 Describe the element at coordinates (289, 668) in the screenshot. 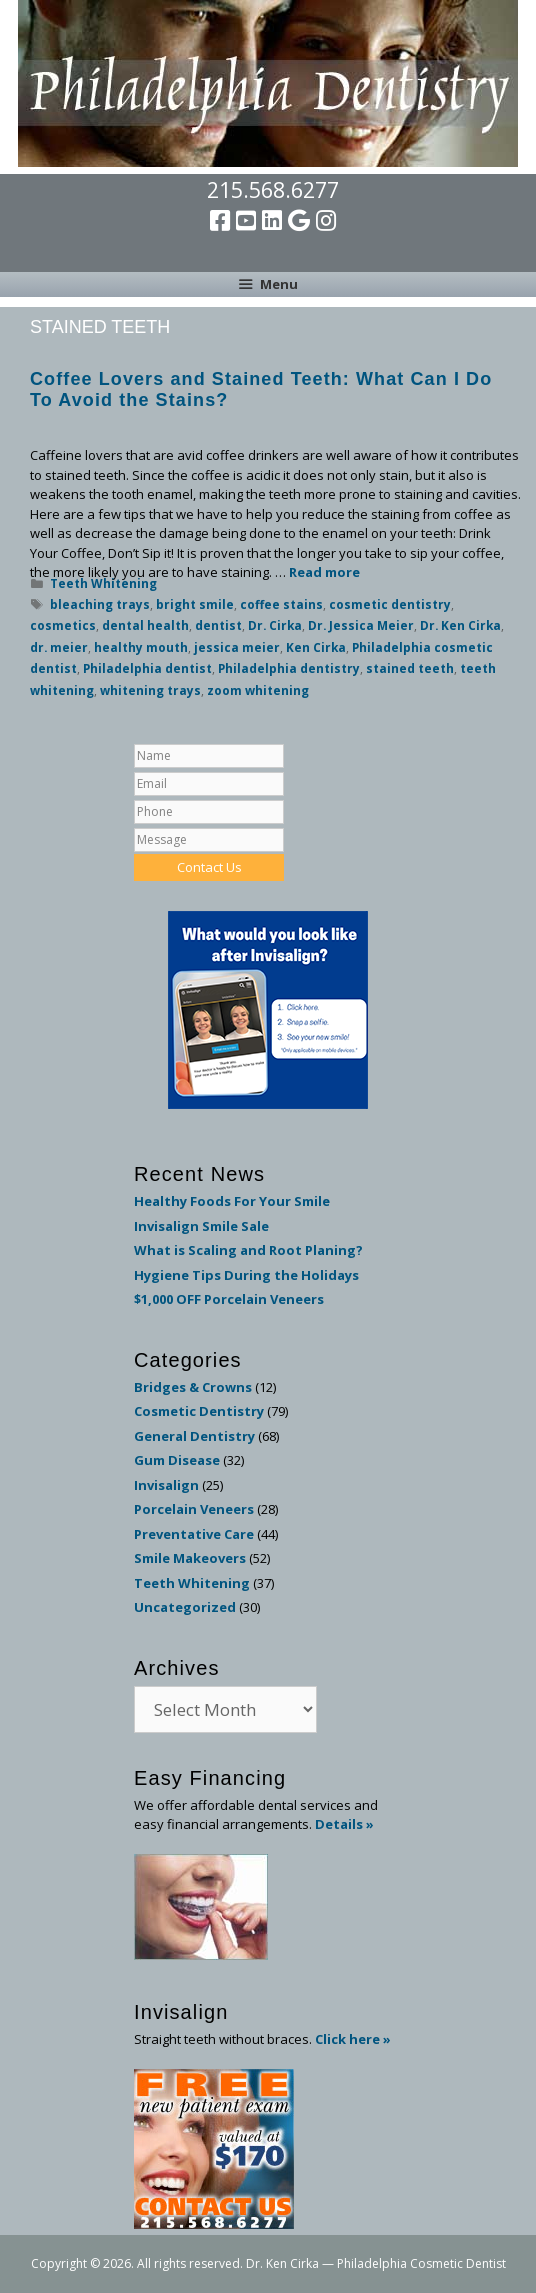

I see `Philadelphia dentistry` at that location.